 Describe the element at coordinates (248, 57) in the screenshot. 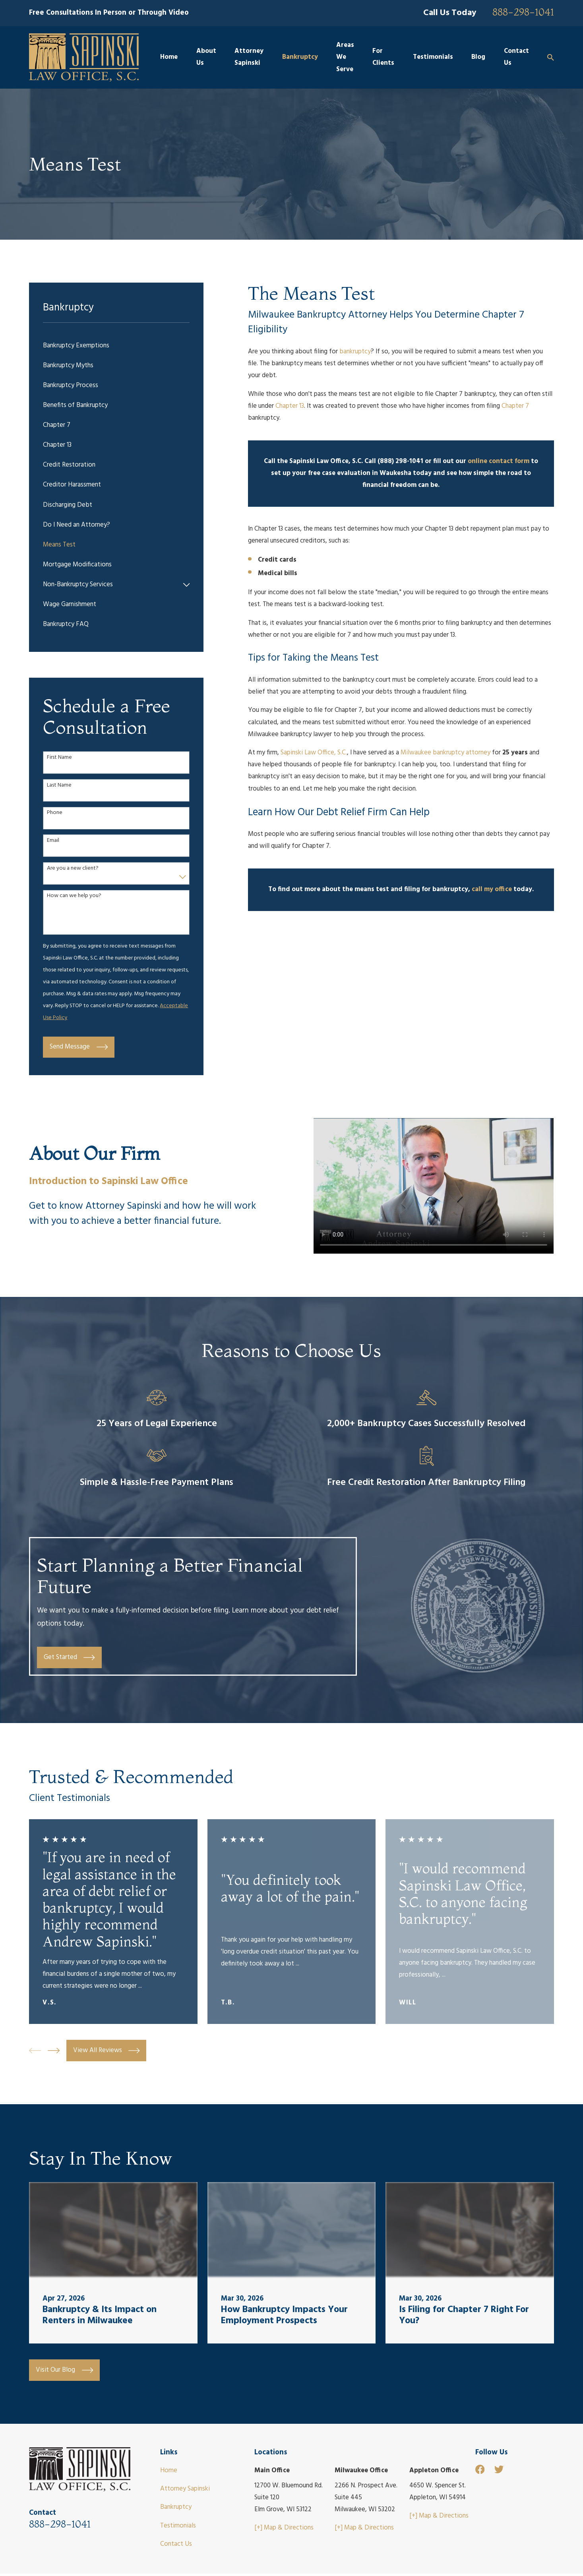

I see `Attorney Sapinski [menuitem]` at that location.